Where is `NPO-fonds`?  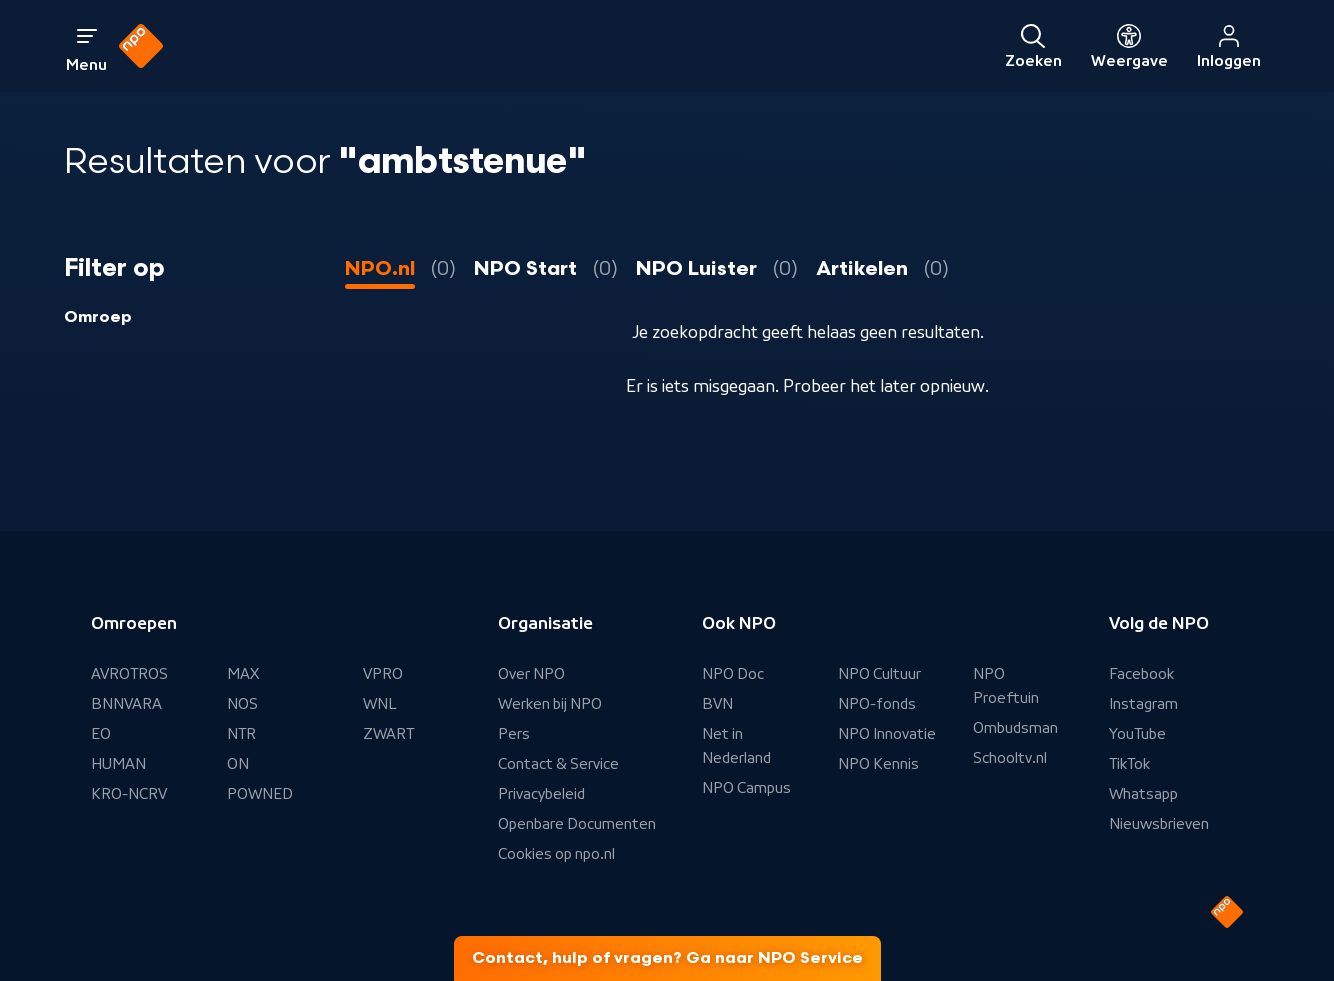
NPO-fonds is located at coordinates (877, 704).